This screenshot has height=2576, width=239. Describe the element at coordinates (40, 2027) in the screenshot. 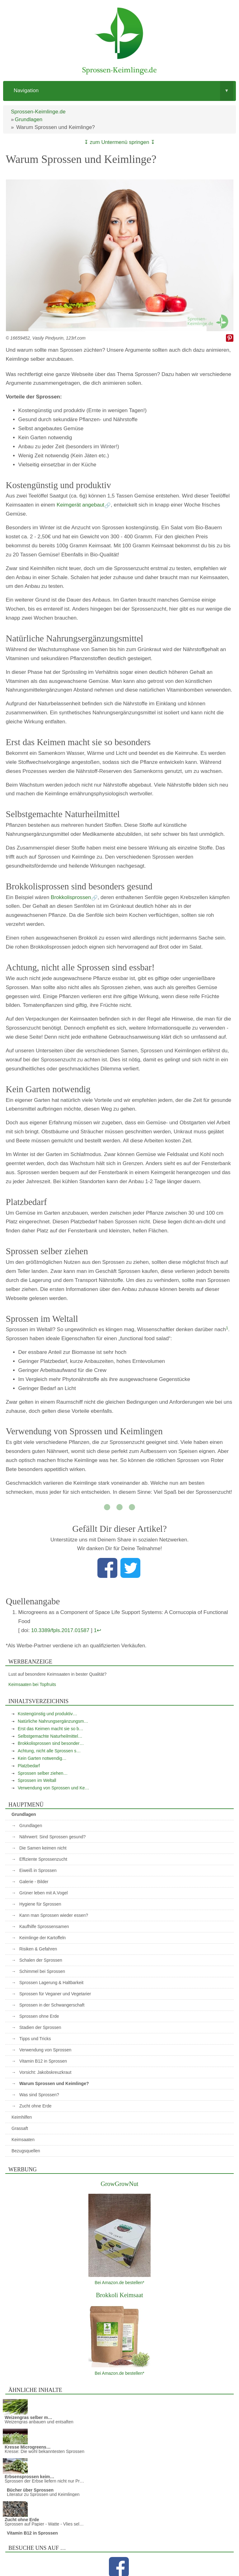

I see `Stadien der Sprossen` at that location.